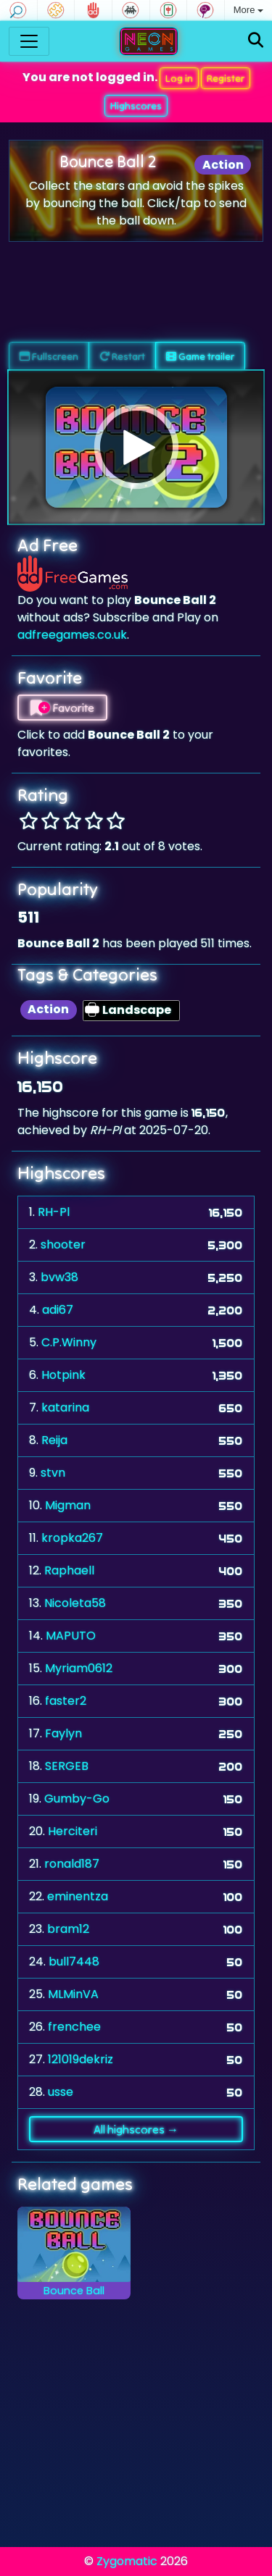 The width and height of the screenshot is (272, 2576). What do you see at coordinates (200, 356) in the screenshot?
I see `Game trailer` at bounding box center [200, 356].